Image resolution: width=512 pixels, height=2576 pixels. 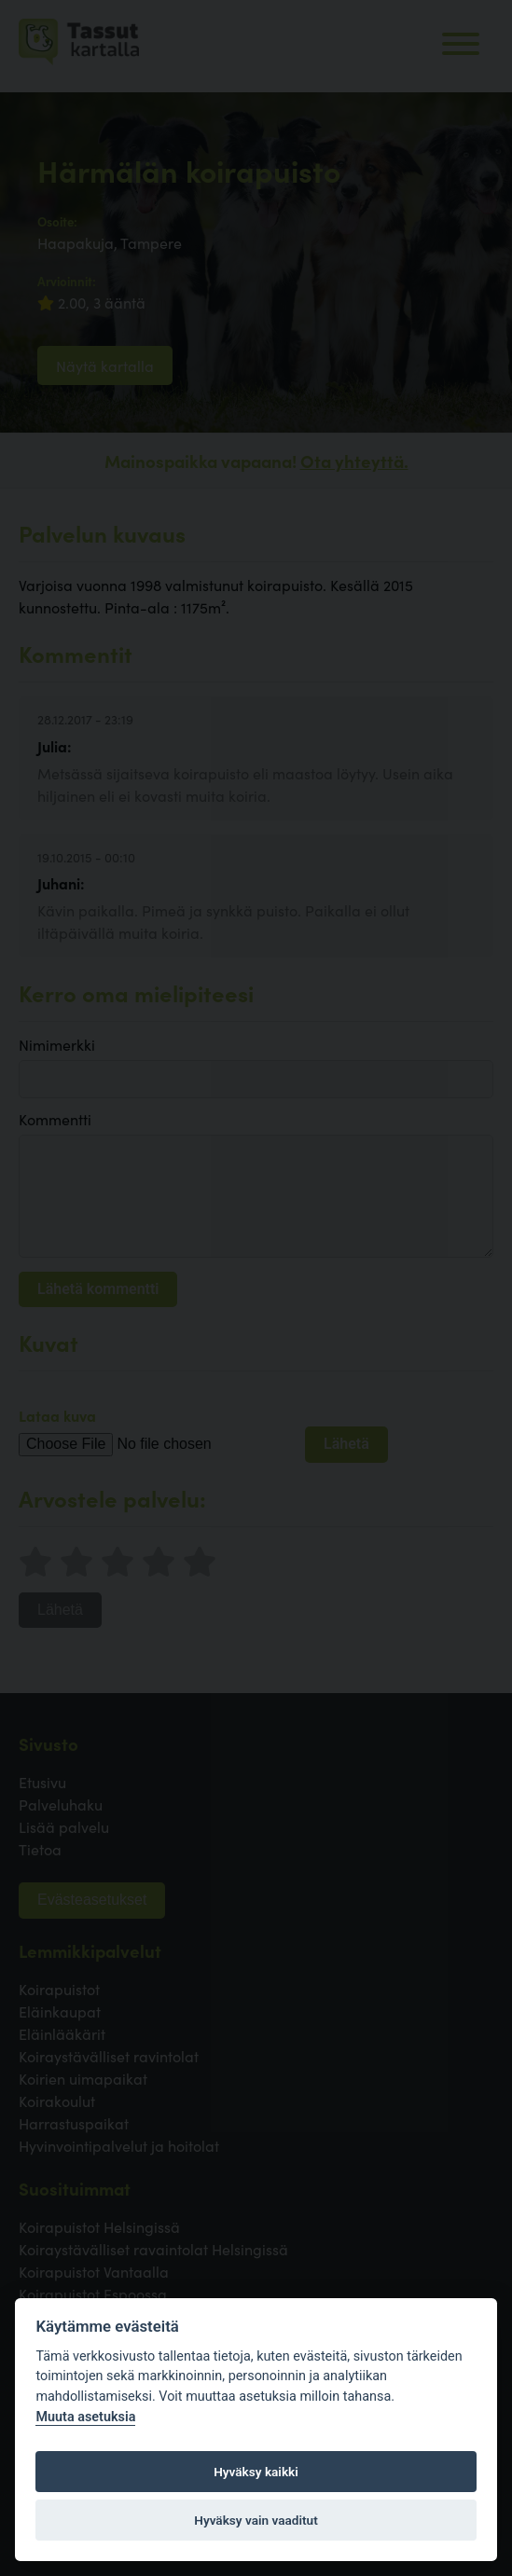 I want to click on Hyväksy kaikki, so click(x=256, y=2471).